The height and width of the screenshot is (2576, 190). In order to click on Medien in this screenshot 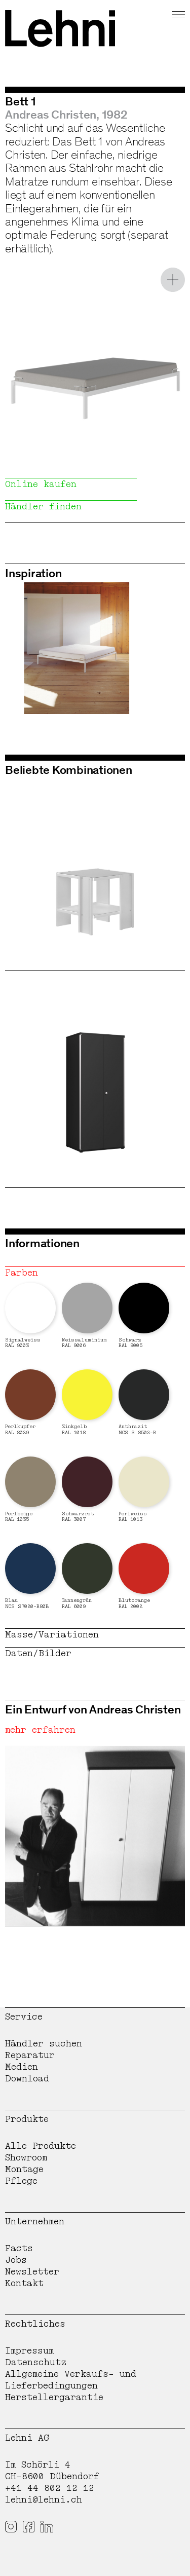, I will do `click(21, 2067)`.